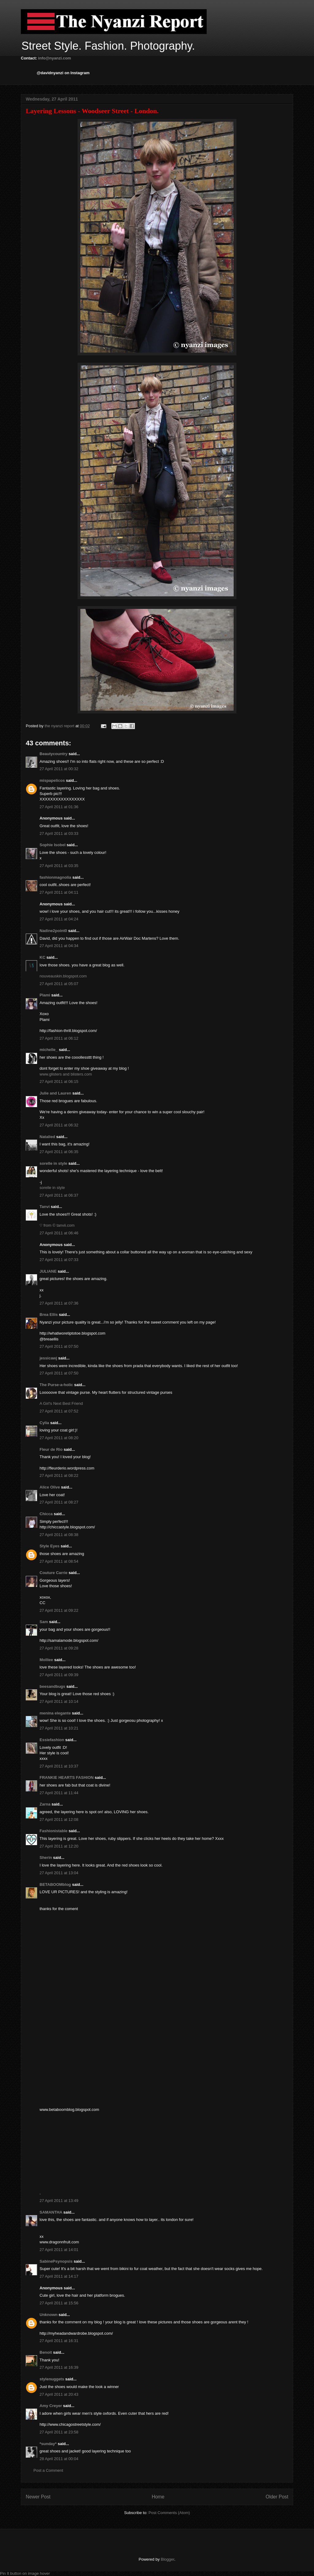 This screenshot has height=2576, width=314. Describe the element at coordinates (48, 2470) in the screenshot. I see `Post a Comment` at that location.